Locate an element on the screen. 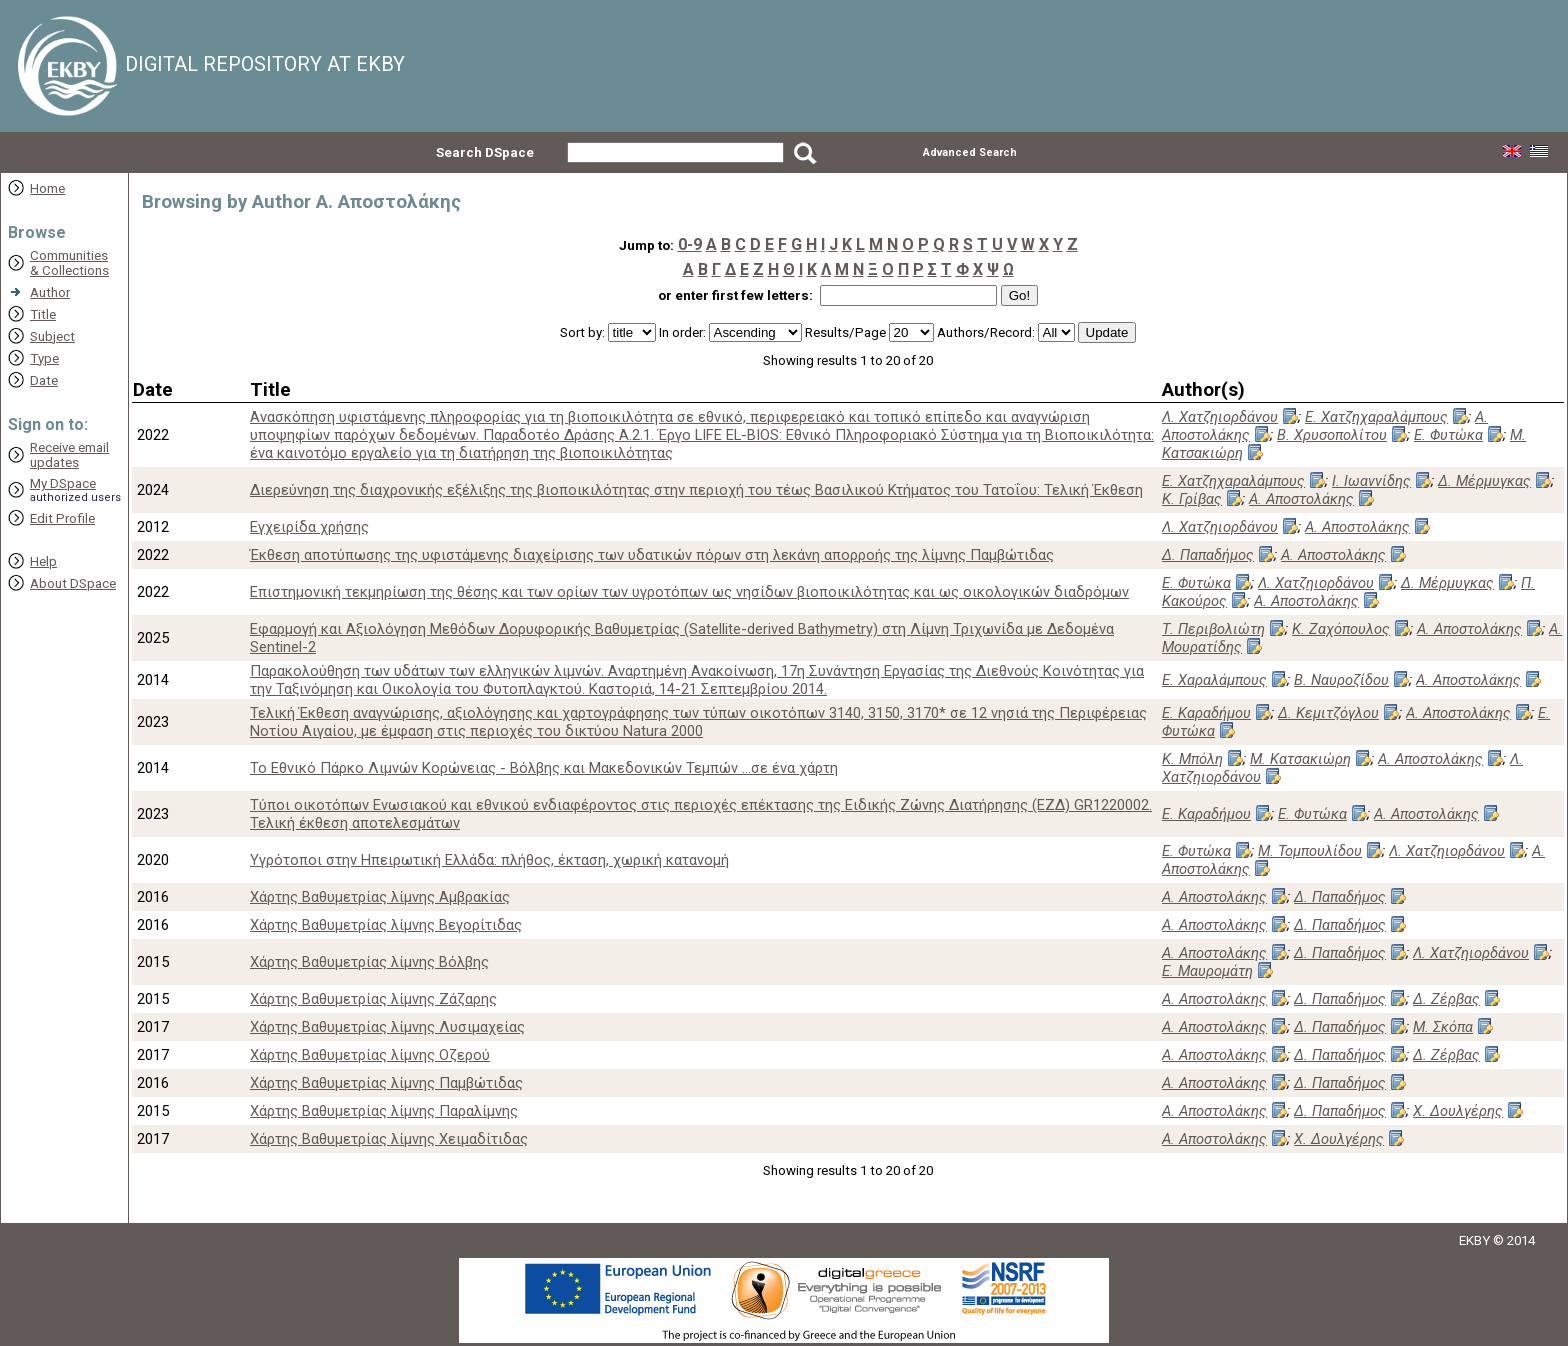  Επιστημονική τεκμηρίωση της θέσης και των ορίων των υγροτόπων ως νησίδων βιοποικιλότητας και ως οικολογικών διαδρόμων is located at coordinates (689, 592).